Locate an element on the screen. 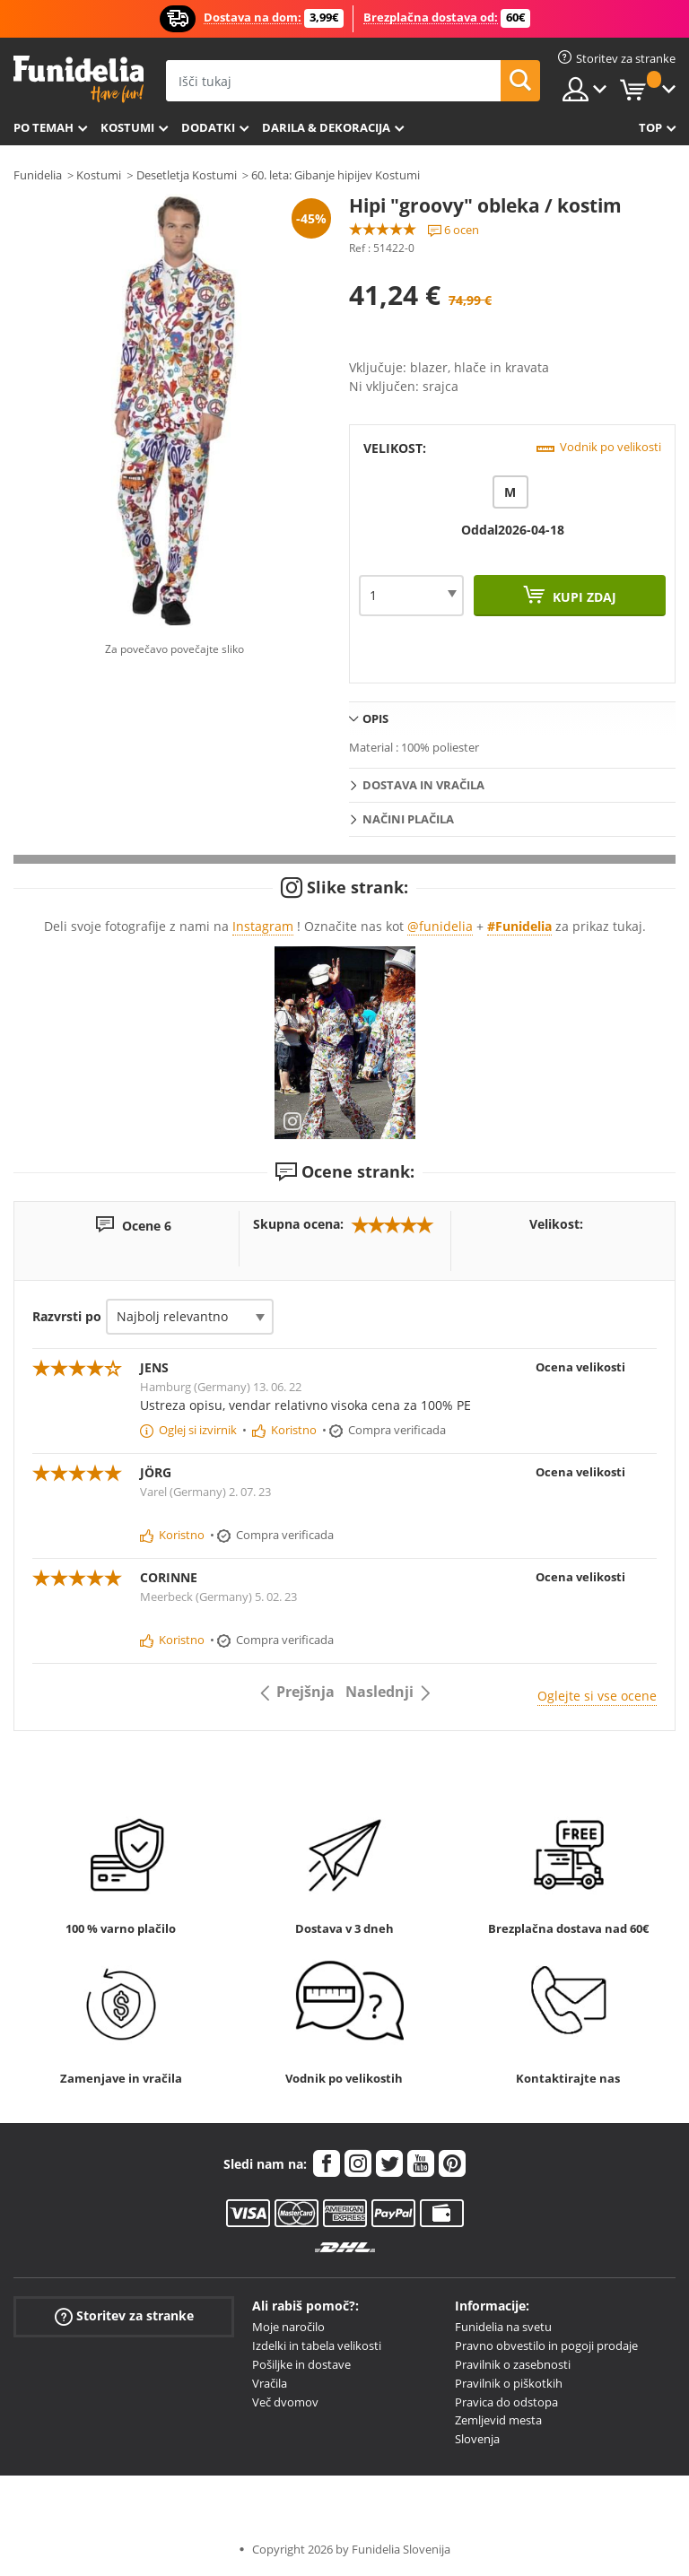  Pošiljke in dostave is located at coordinates (301, 2364).